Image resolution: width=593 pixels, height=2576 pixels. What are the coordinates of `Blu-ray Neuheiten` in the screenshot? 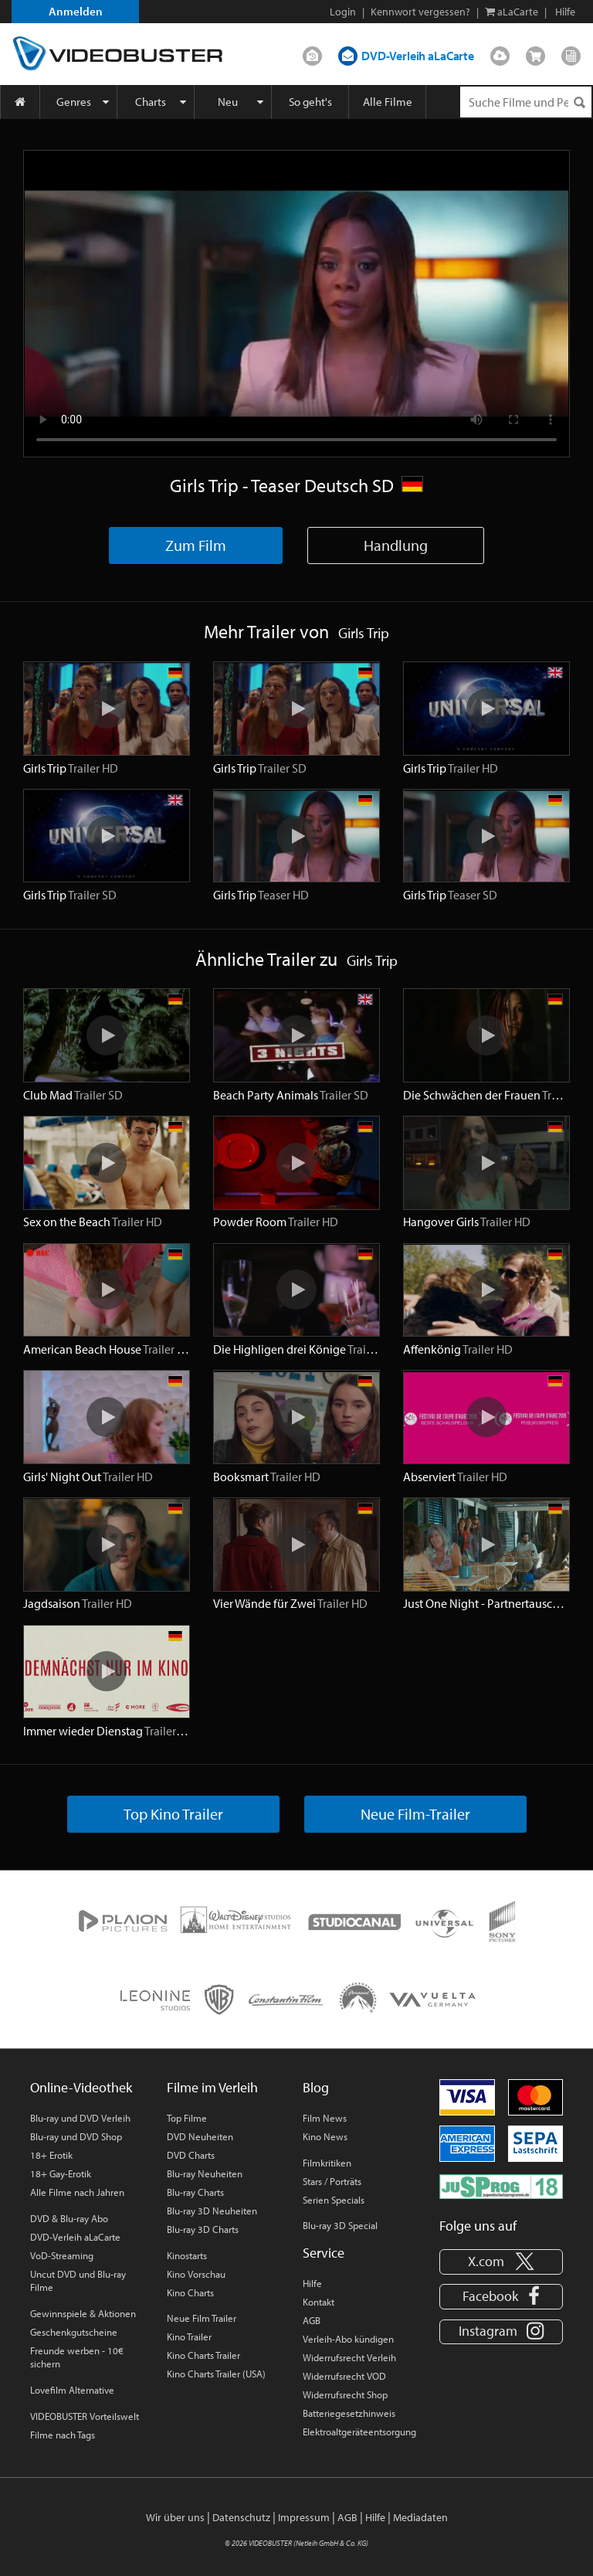 It's located at (204, 2173).